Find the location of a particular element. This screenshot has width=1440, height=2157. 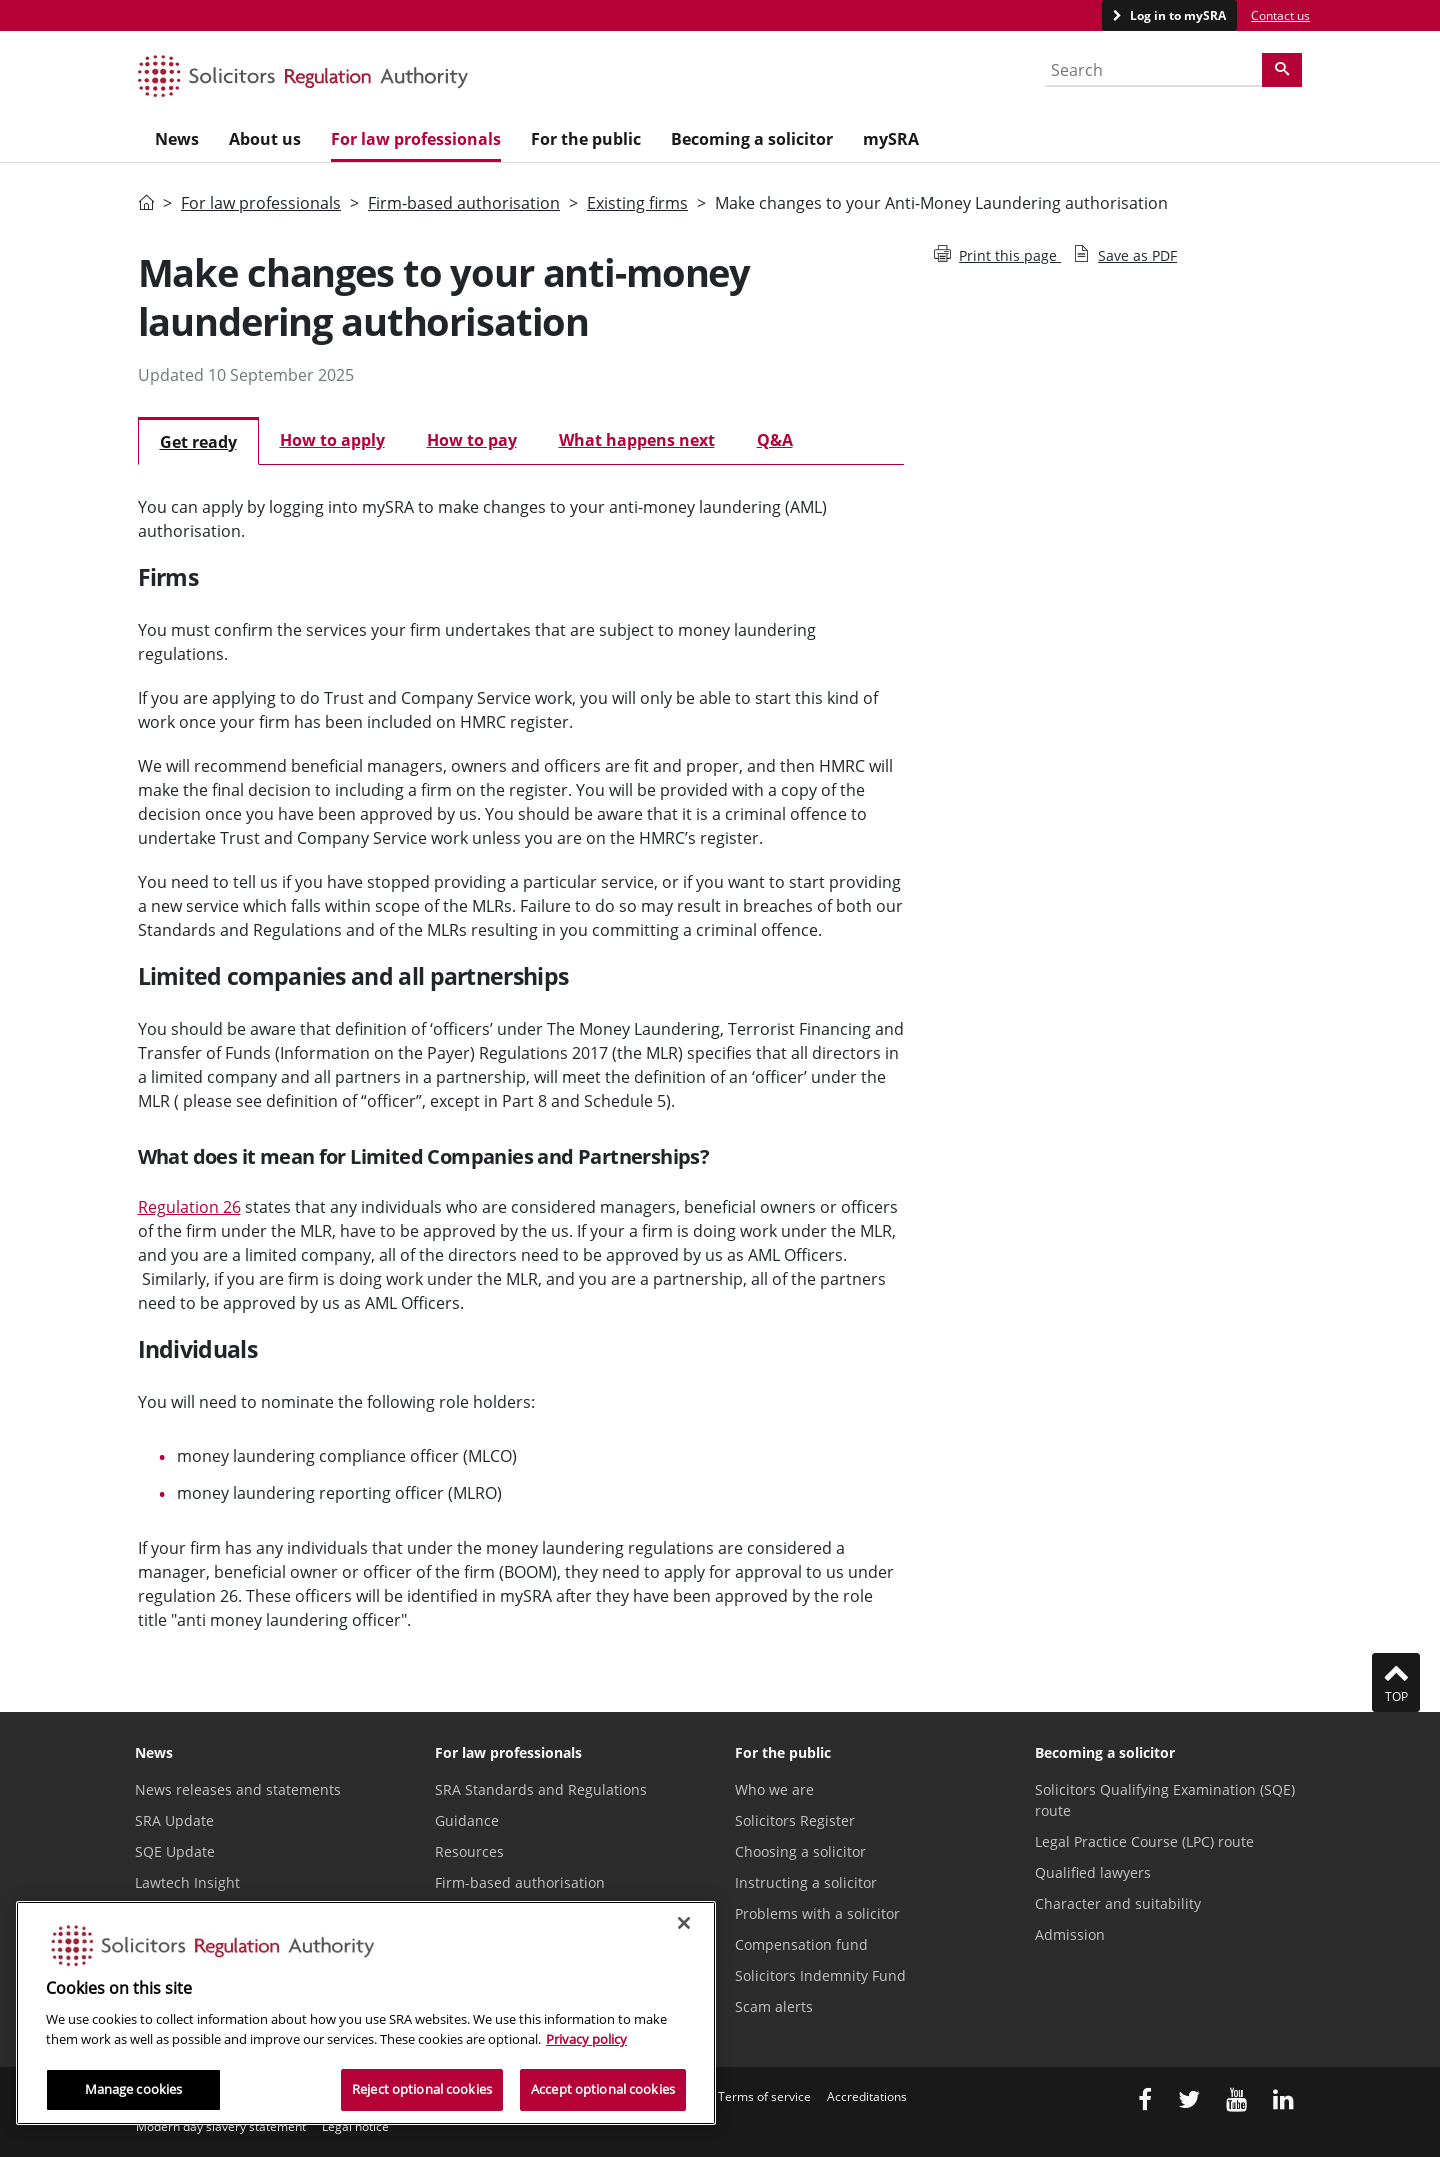

Q&A [tab] is located at coordinates (775, 440).